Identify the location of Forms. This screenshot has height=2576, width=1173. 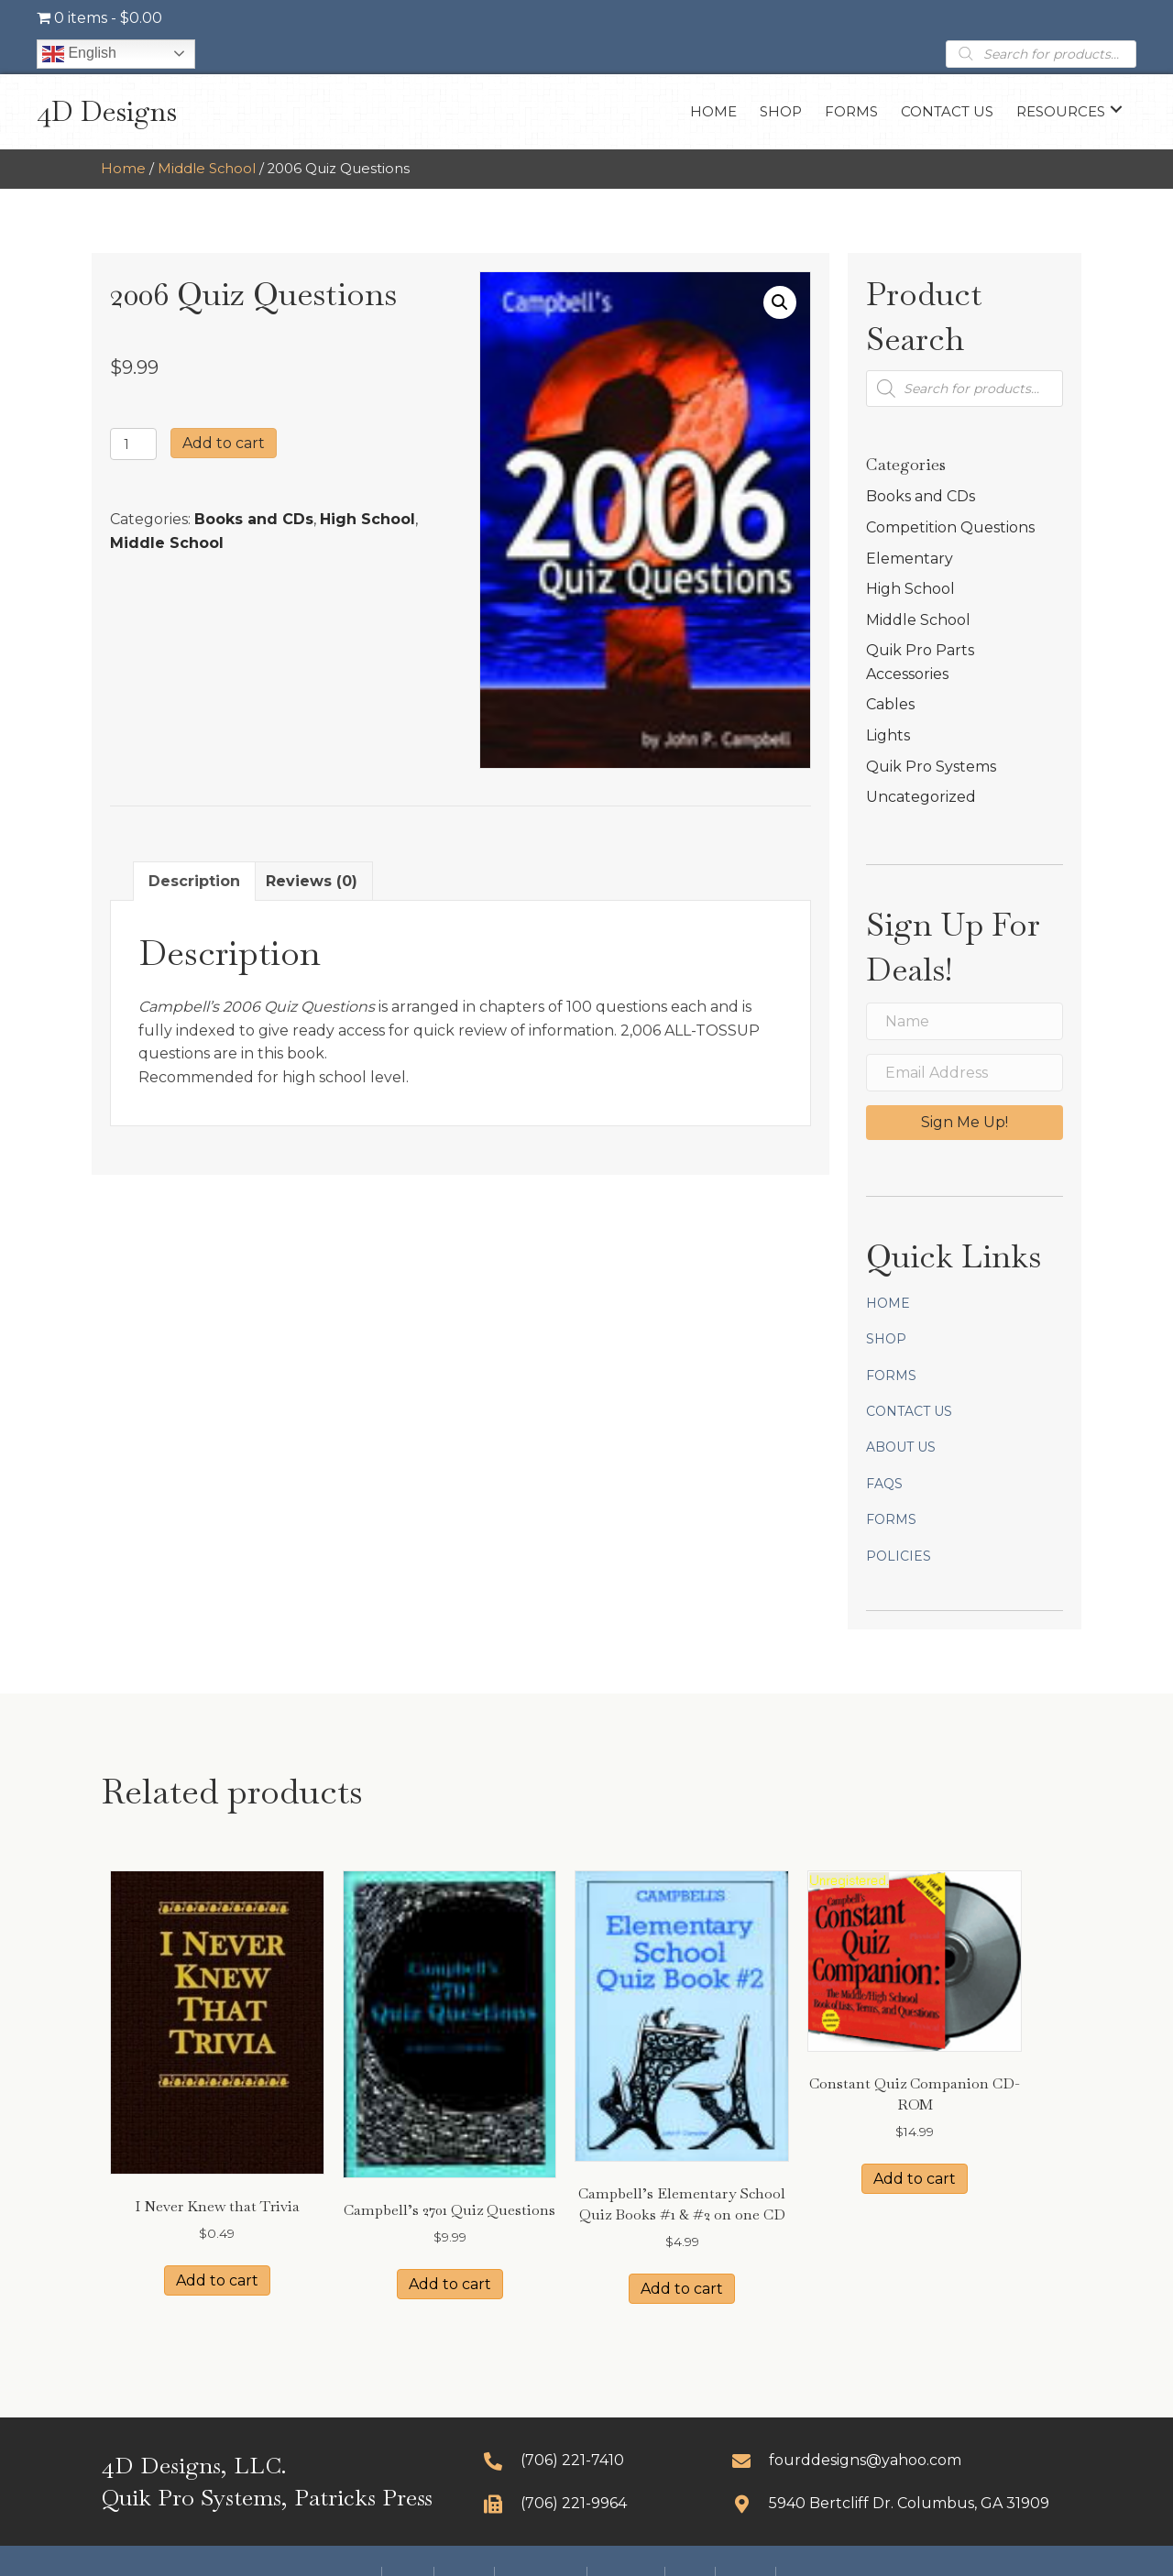
(891, 1375).